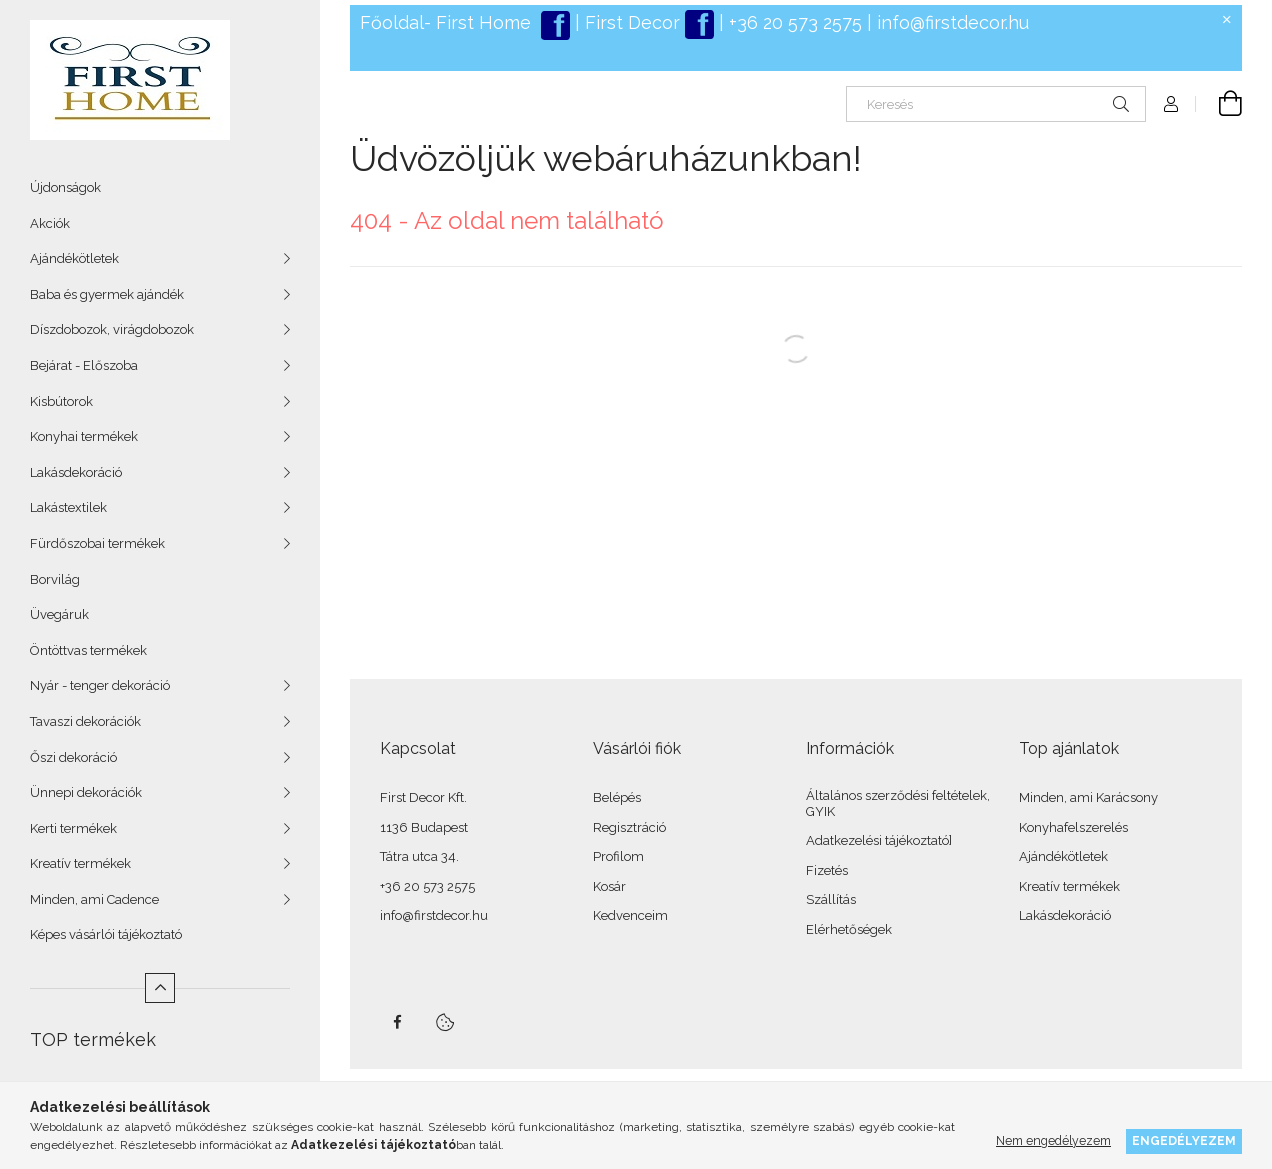 The height and width of the screenshot is (1169, 1272). I want to click on info@firstdecor.hu, so click(953, 22).